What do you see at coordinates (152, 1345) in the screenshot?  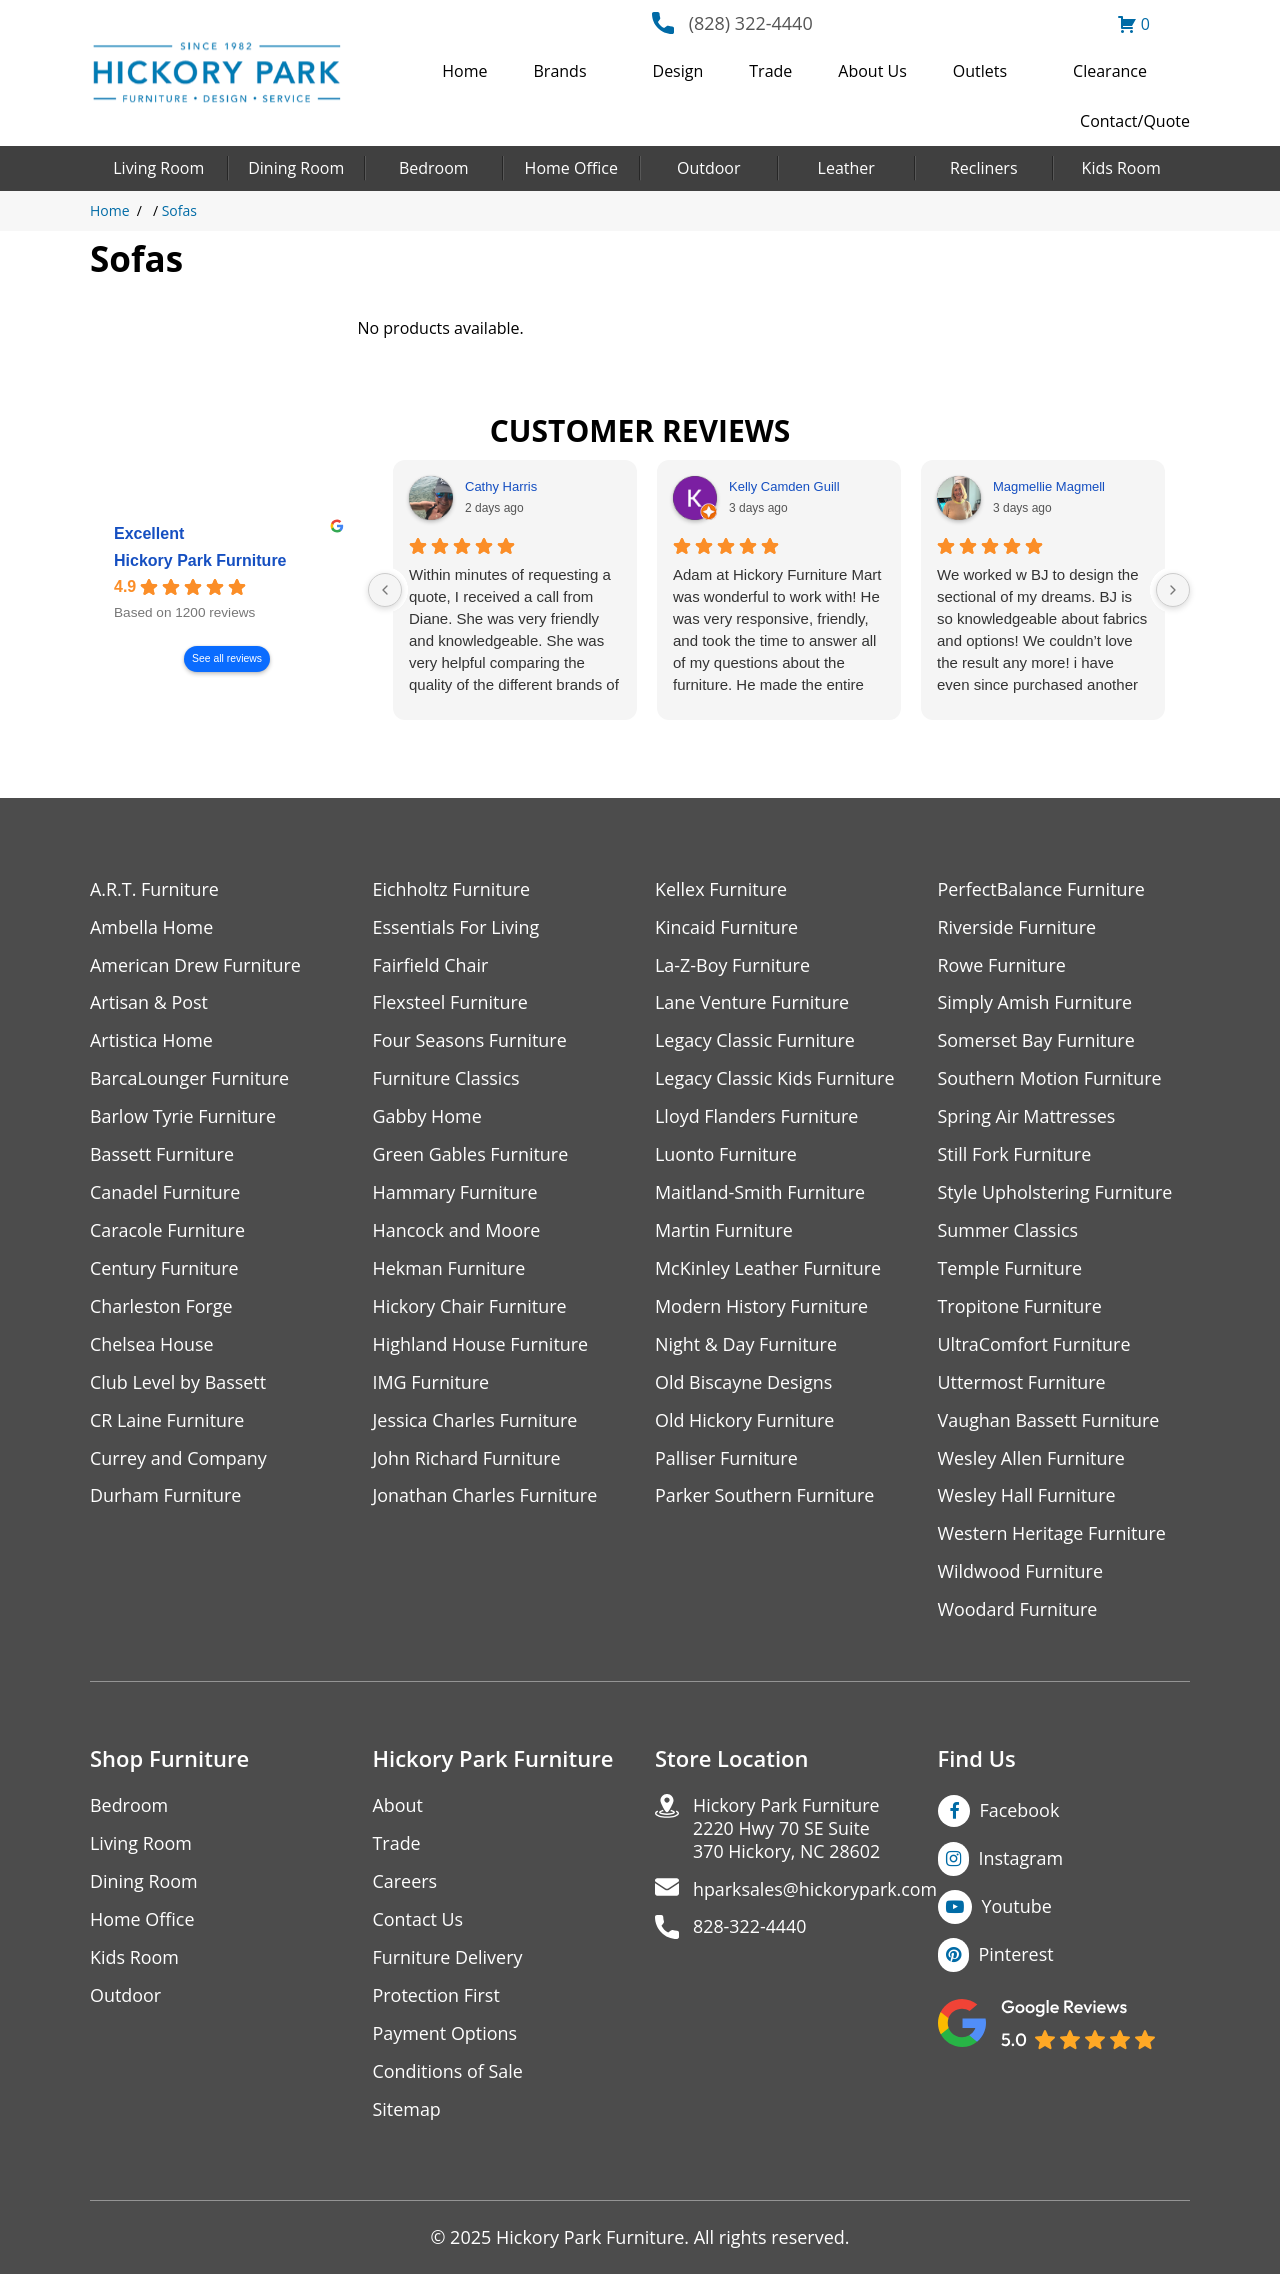 I see `Chelsea House` at bounding box center [152, 1345].